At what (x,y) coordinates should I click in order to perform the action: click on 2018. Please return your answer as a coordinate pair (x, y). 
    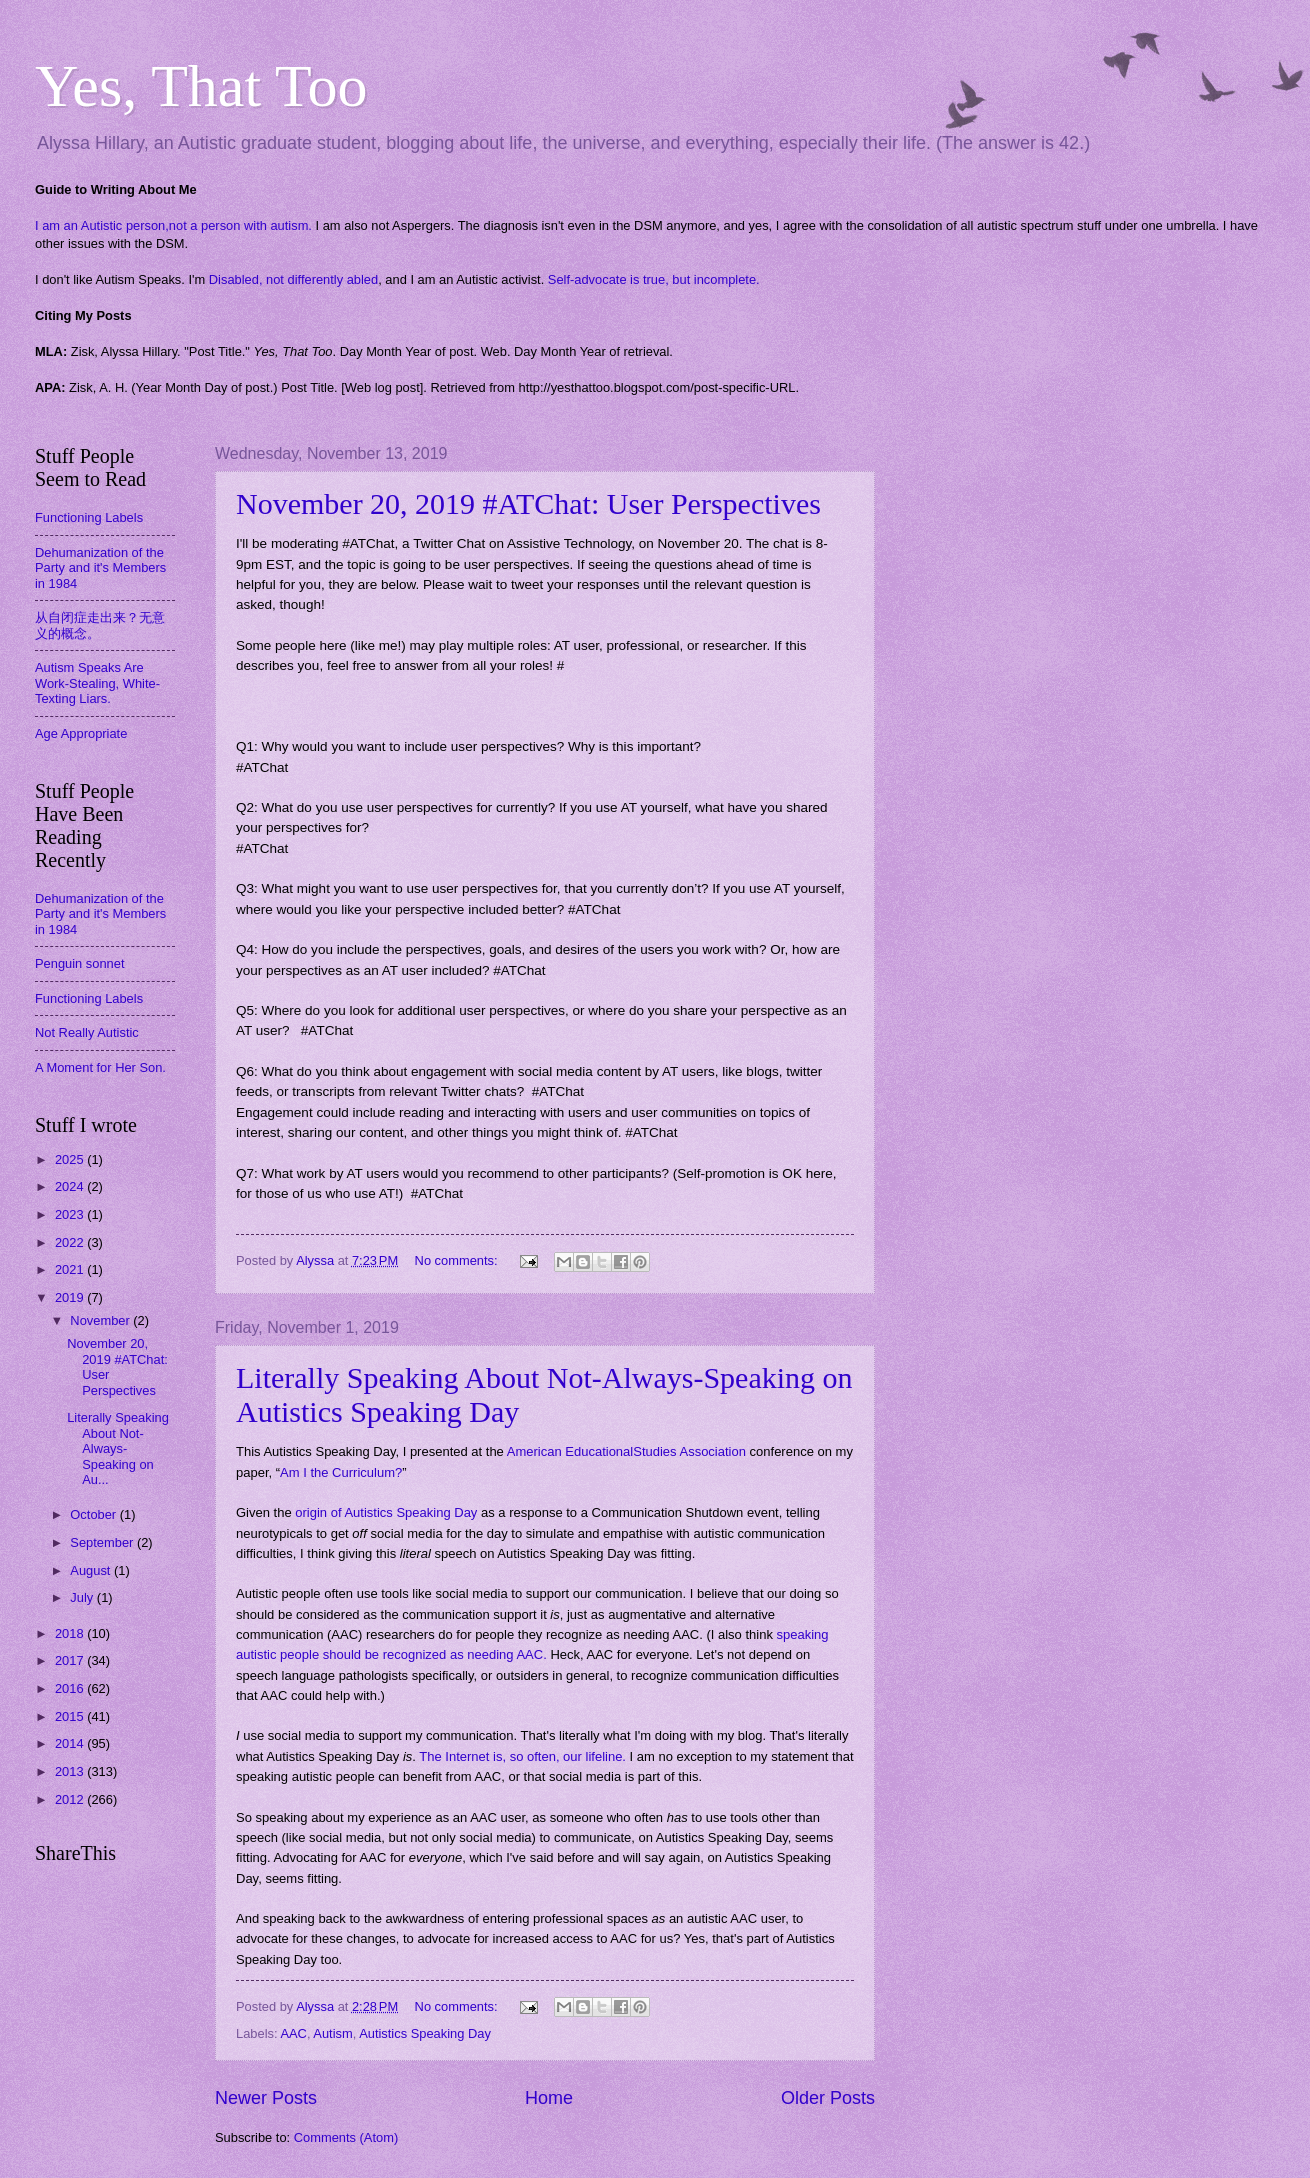
    Looking at the image, I should click on (71, 1633).